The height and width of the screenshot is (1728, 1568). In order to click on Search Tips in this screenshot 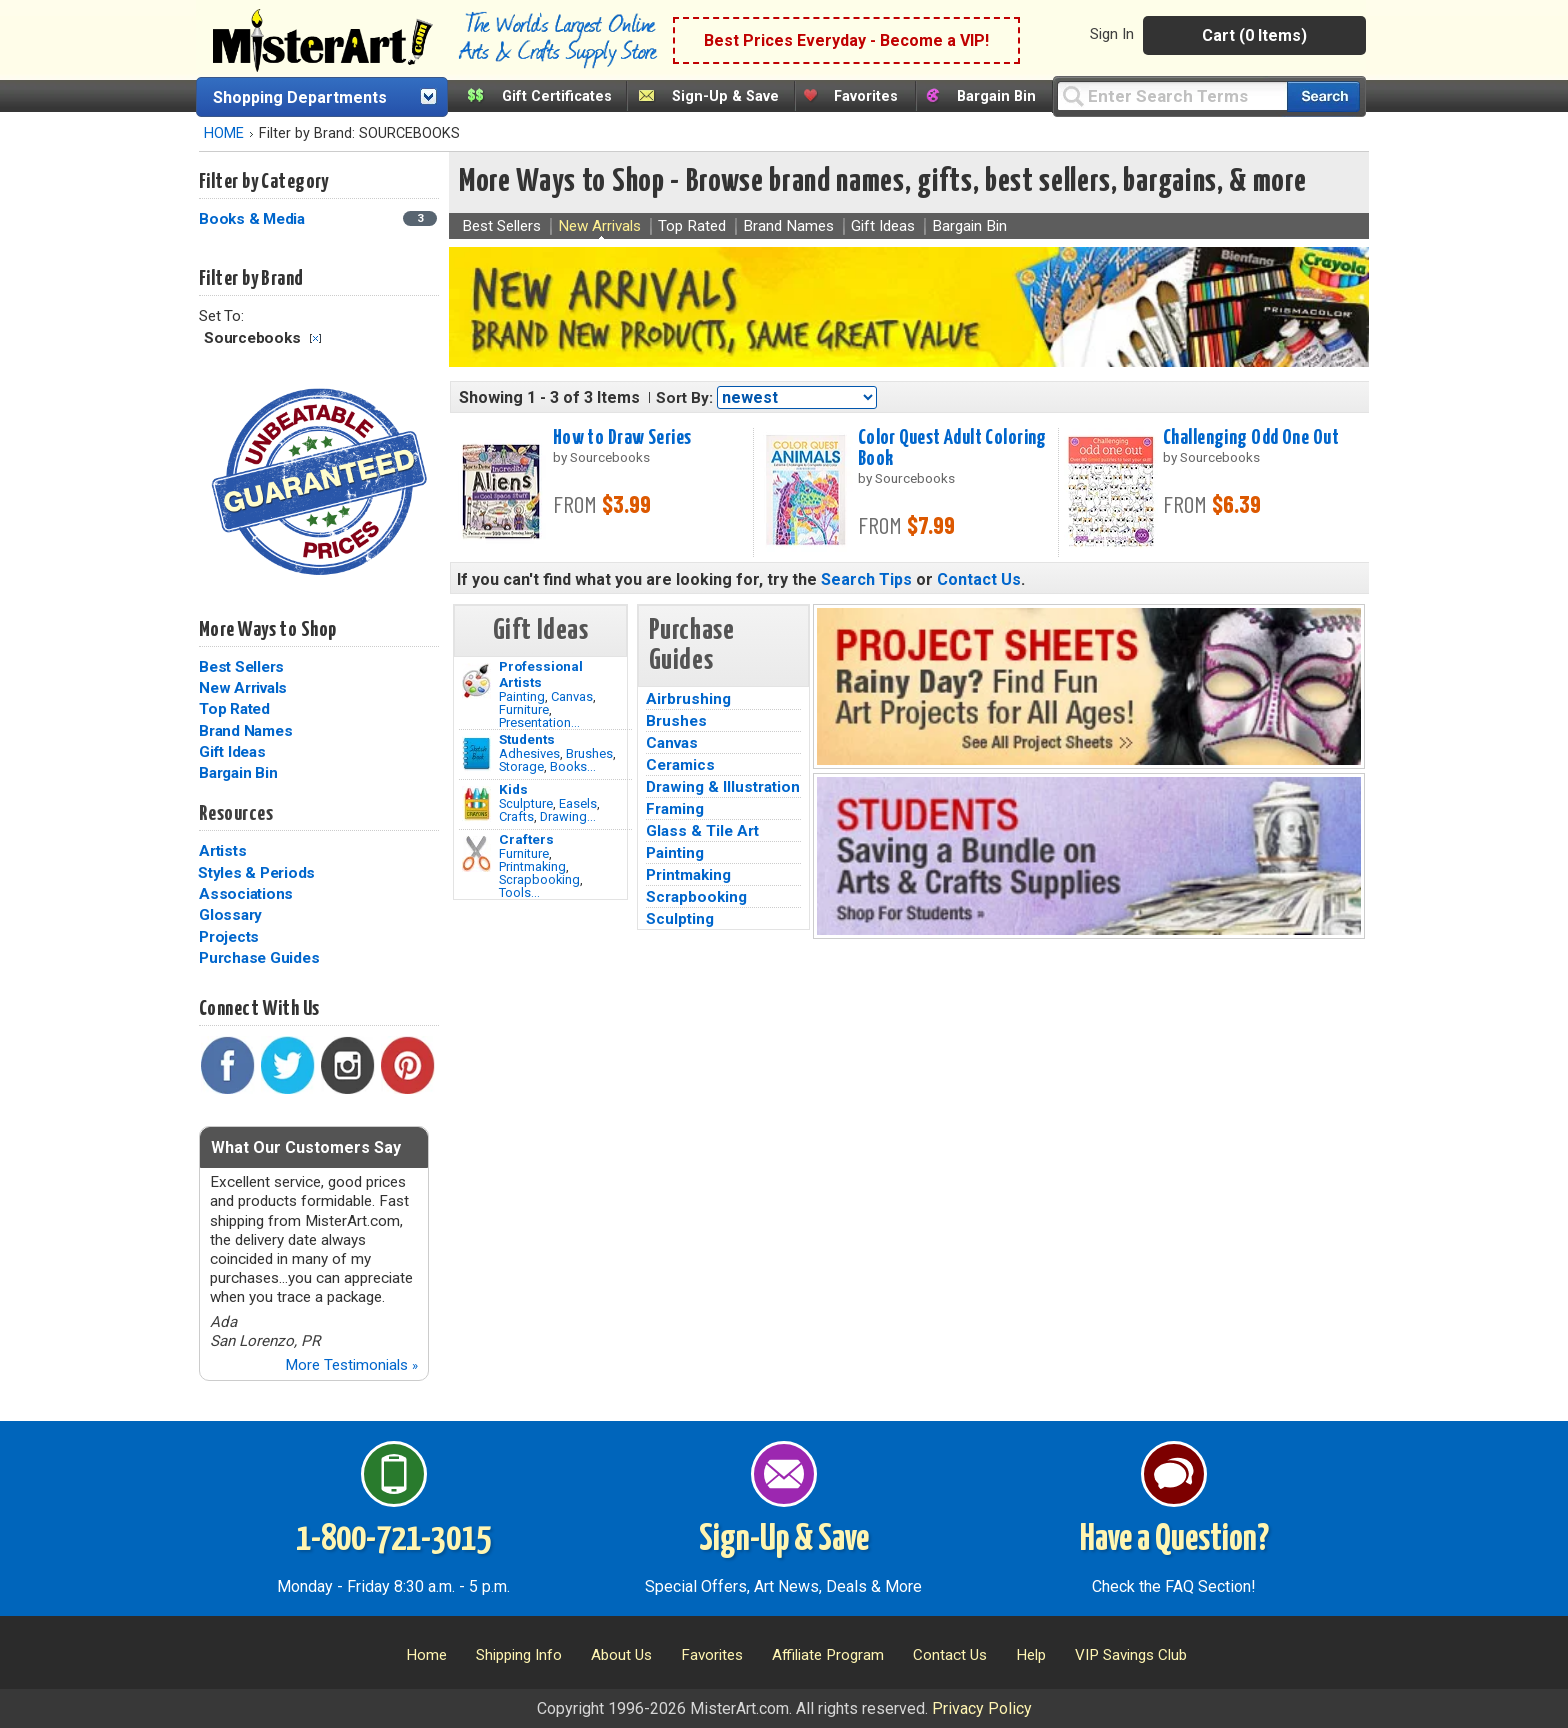, I will do `click(866, 579)`.